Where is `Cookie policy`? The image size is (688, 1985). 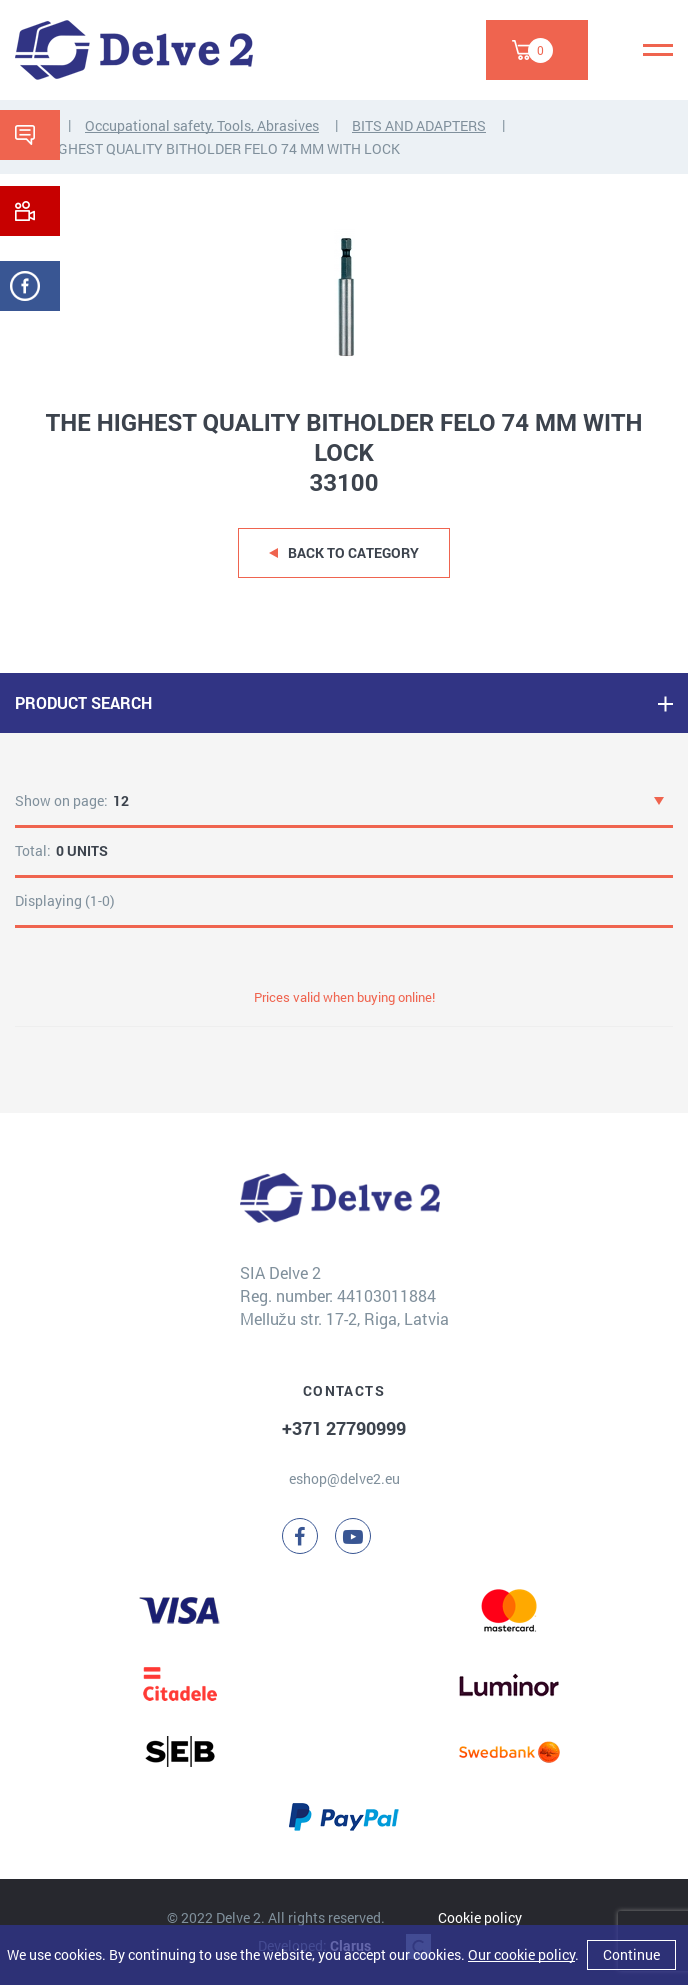
Cookie policy is located at coordinates (480, 1917).